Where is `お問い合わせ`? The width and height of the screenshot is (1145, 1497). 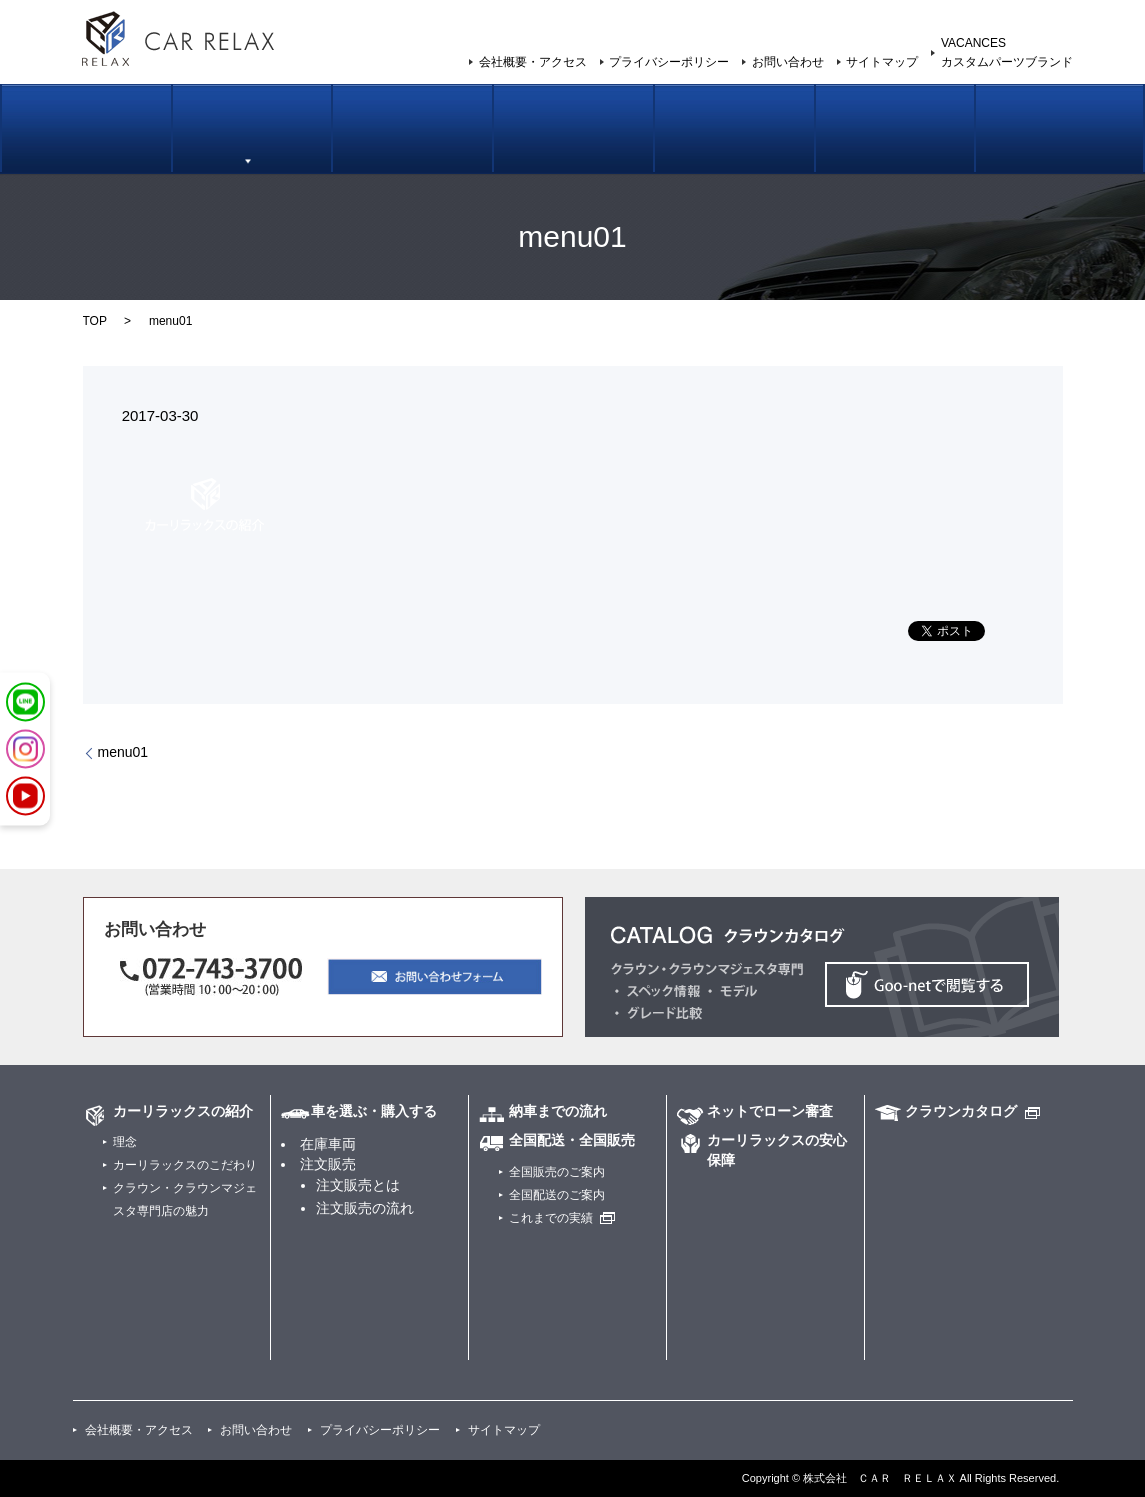
お問い合わせ is located at coordinates (788, 62).